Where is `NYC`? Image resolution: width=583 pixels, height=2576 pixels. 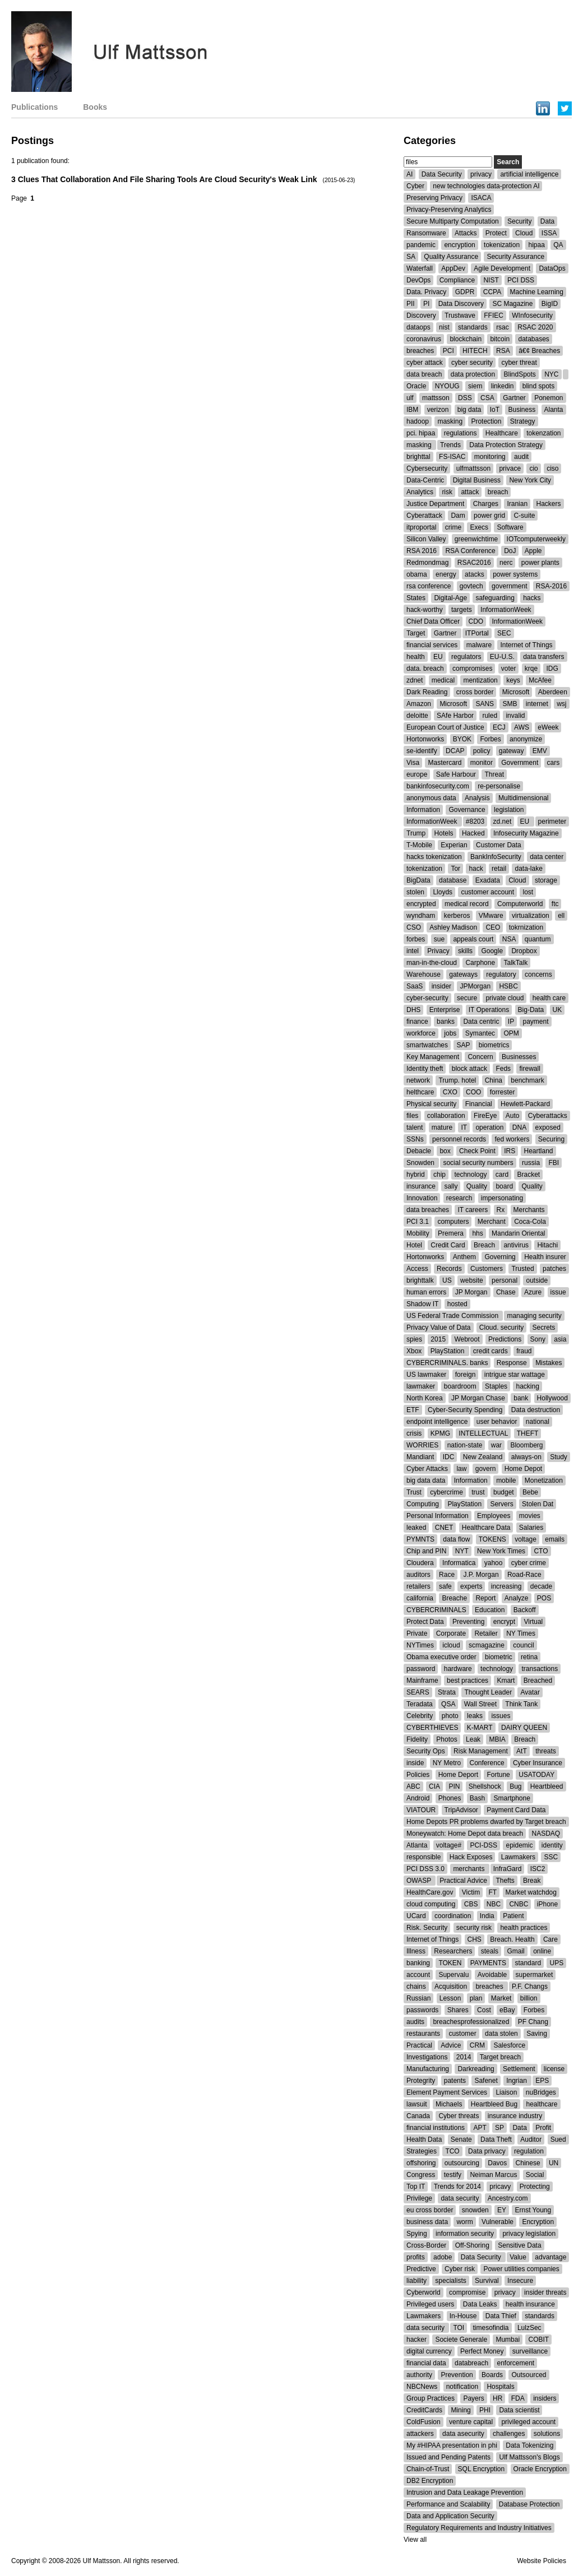 NYC is located at coordinates (551, 374).